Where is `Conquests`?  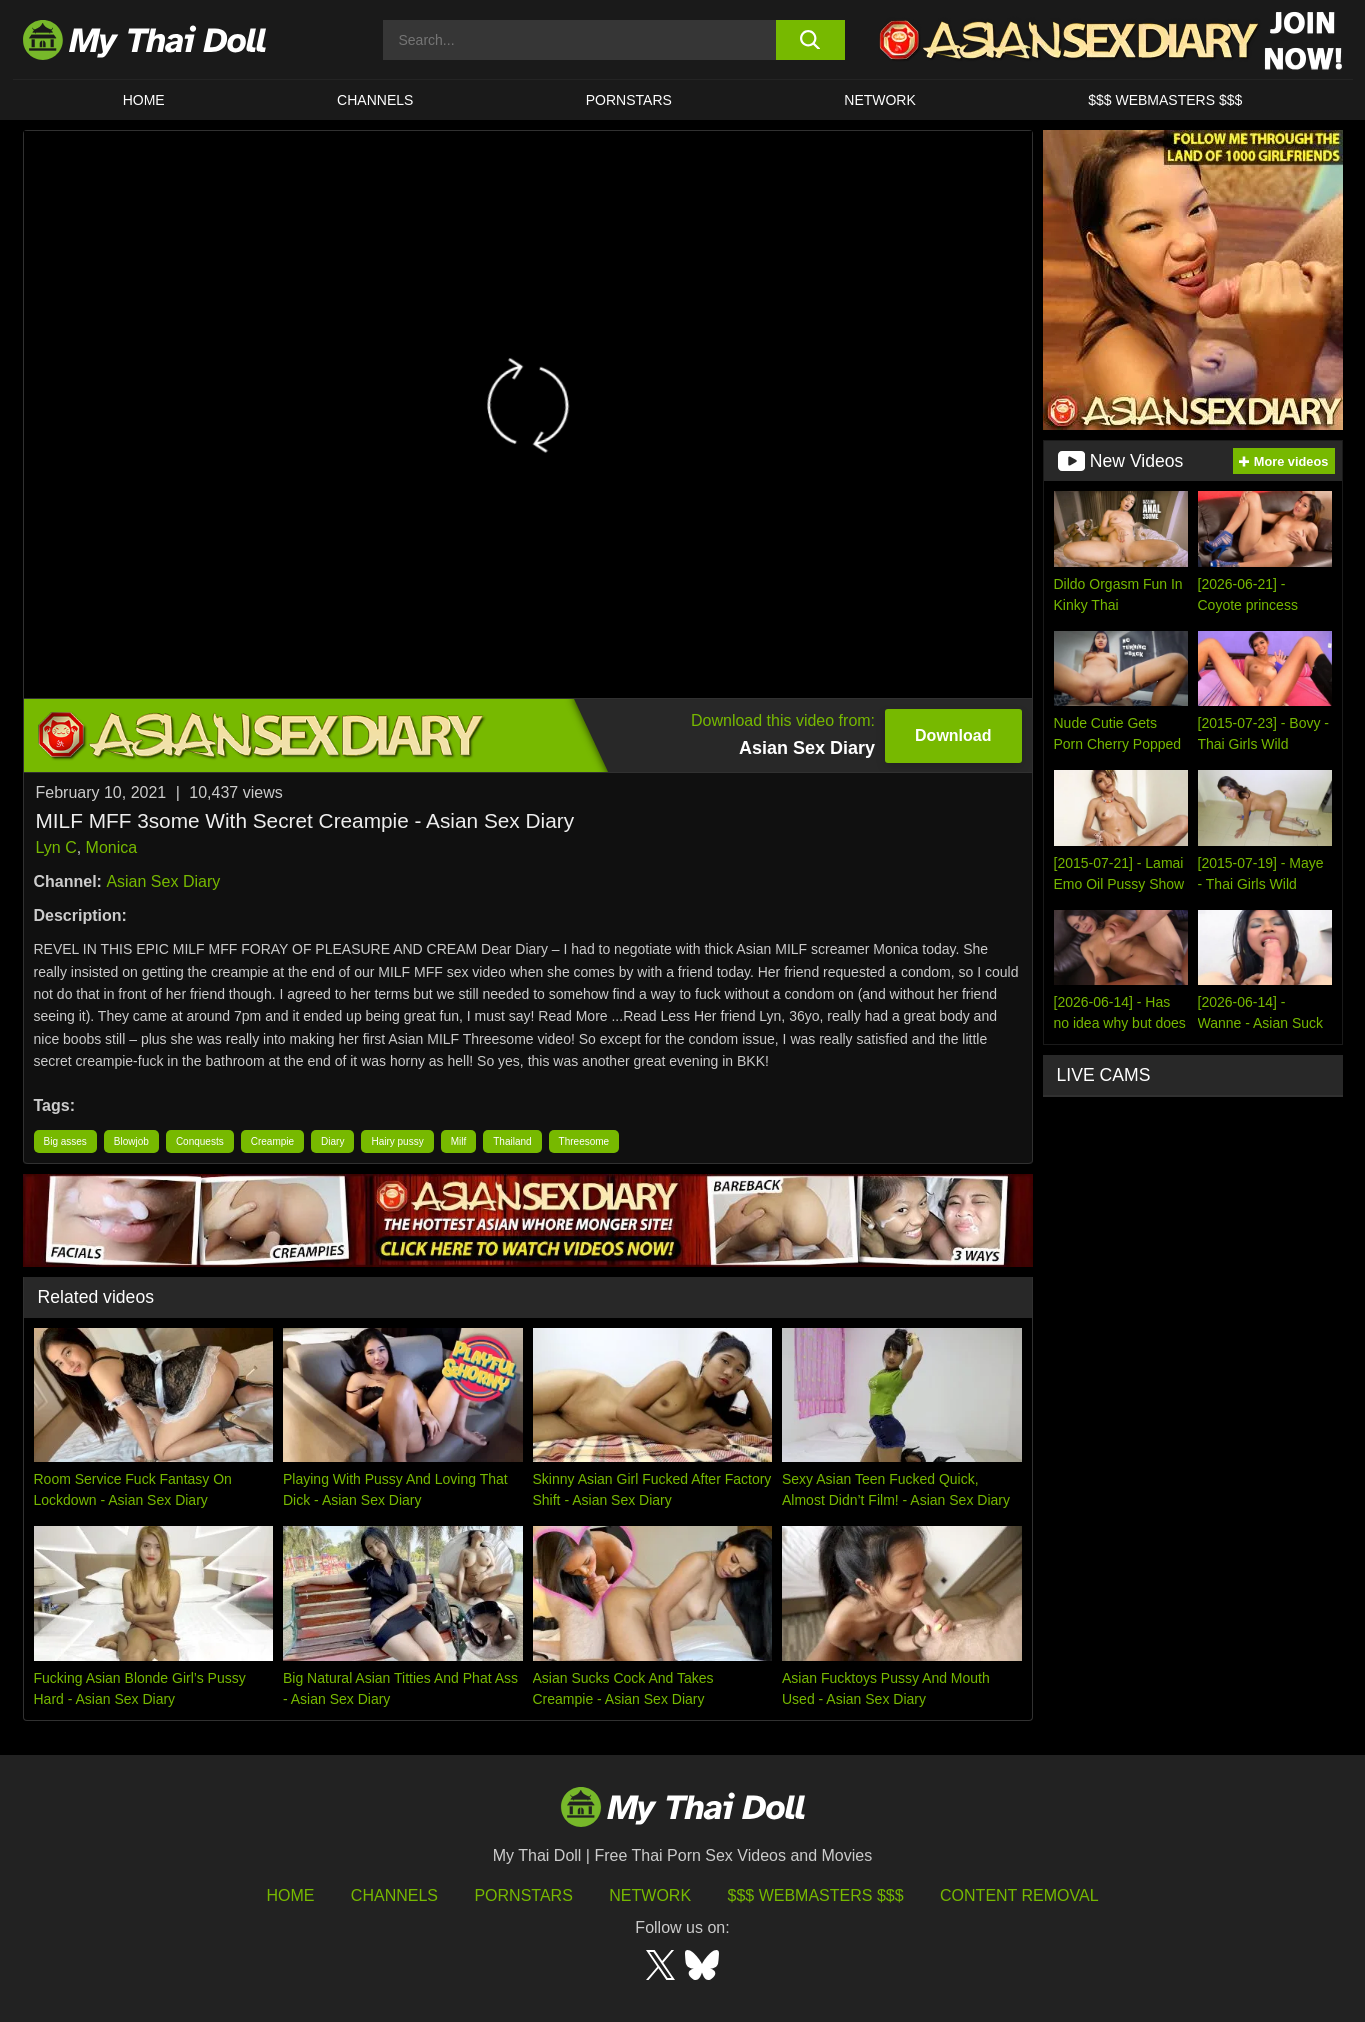 Conquests is located at coordinates (200, 1141).